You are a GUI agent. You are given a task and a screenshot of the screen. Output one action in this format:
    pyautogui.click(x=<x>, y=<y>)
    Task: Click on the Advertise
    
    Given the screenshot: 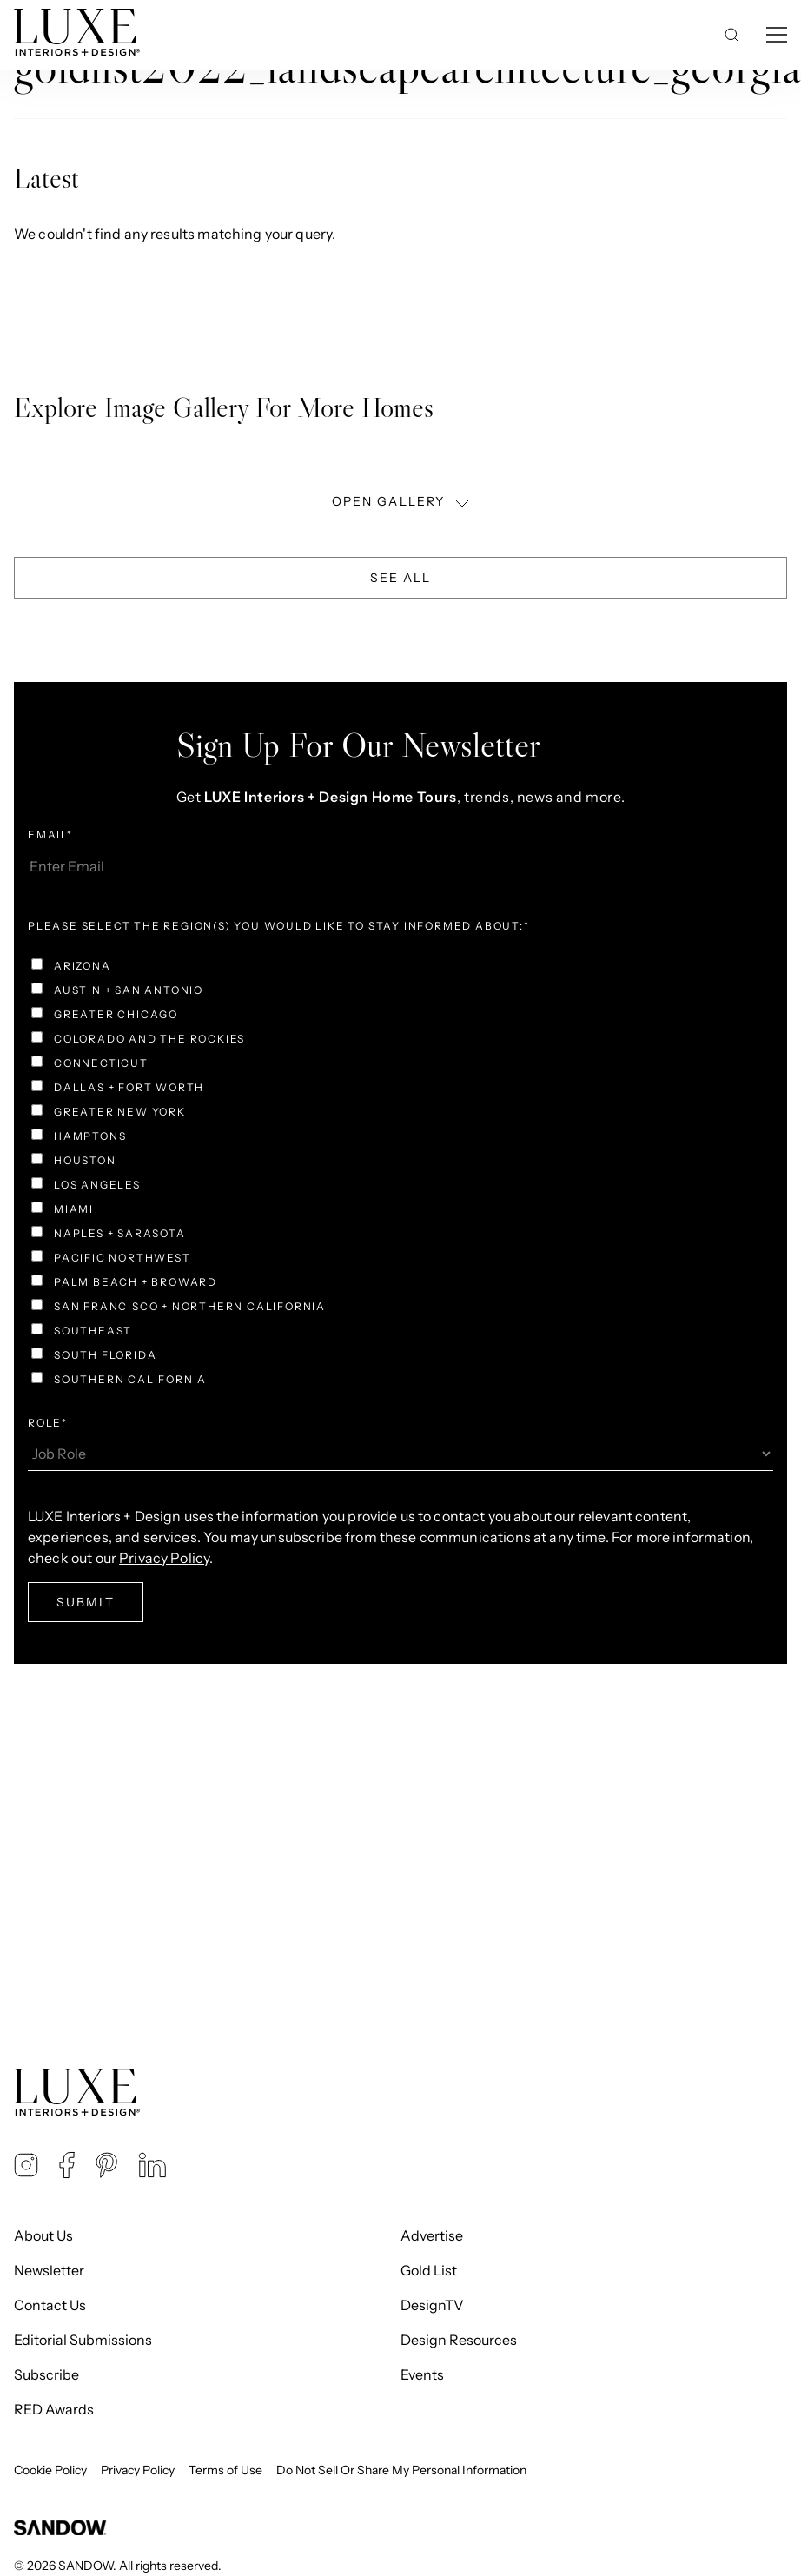 What is the action you would take?
    pyautogui.click(x=431, y=2235)
    